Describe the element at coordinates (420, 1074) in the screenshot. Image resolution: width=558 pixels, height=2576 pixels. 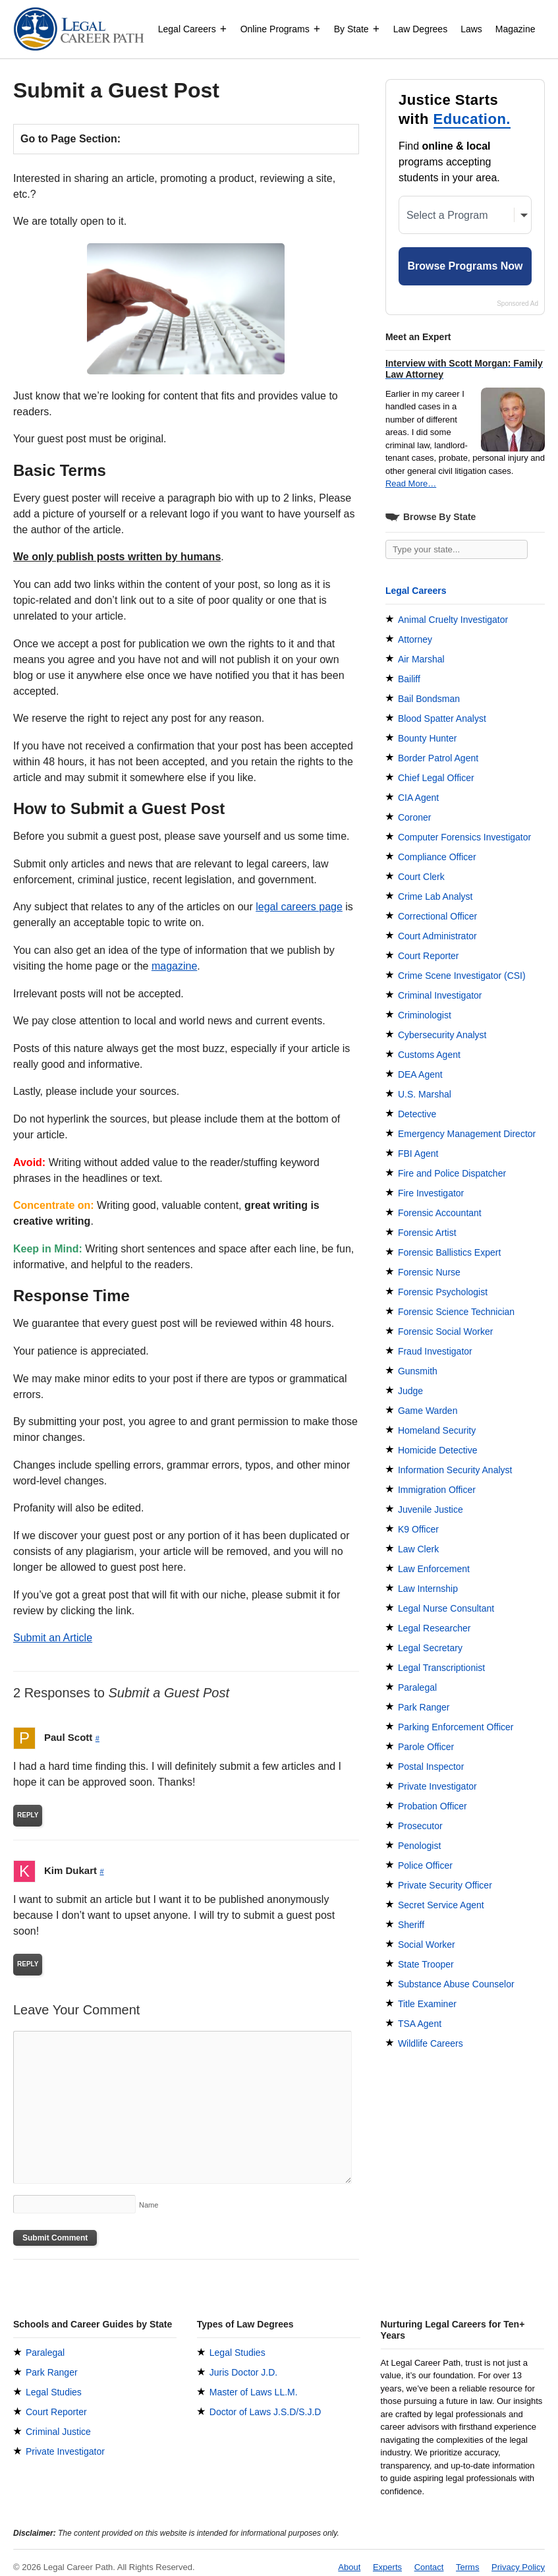
I see `DEA Agent` at that location.